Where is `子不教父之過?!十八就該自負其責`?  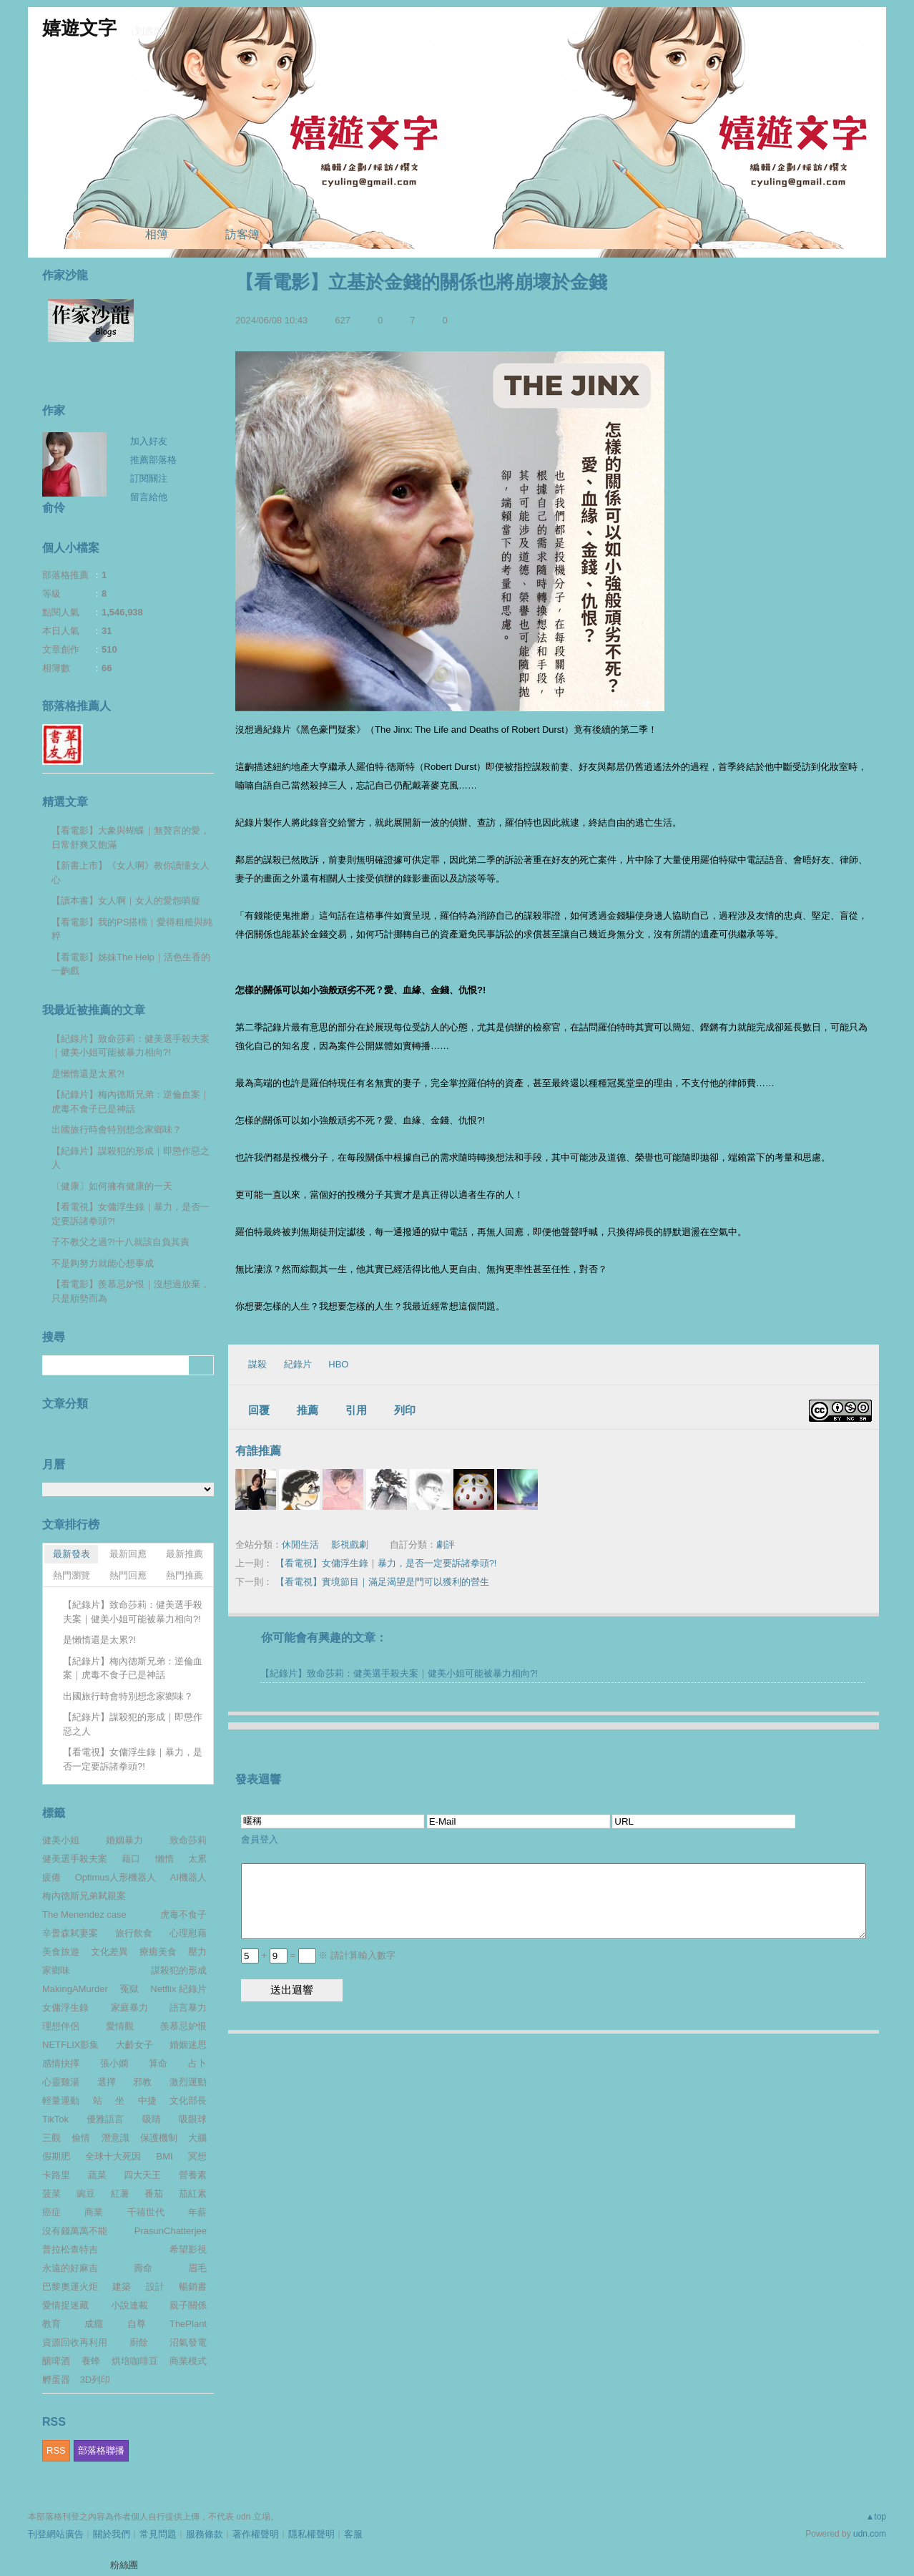 子不教父之過?!十八就該自負其責 is located at coordinates (120, 1241).